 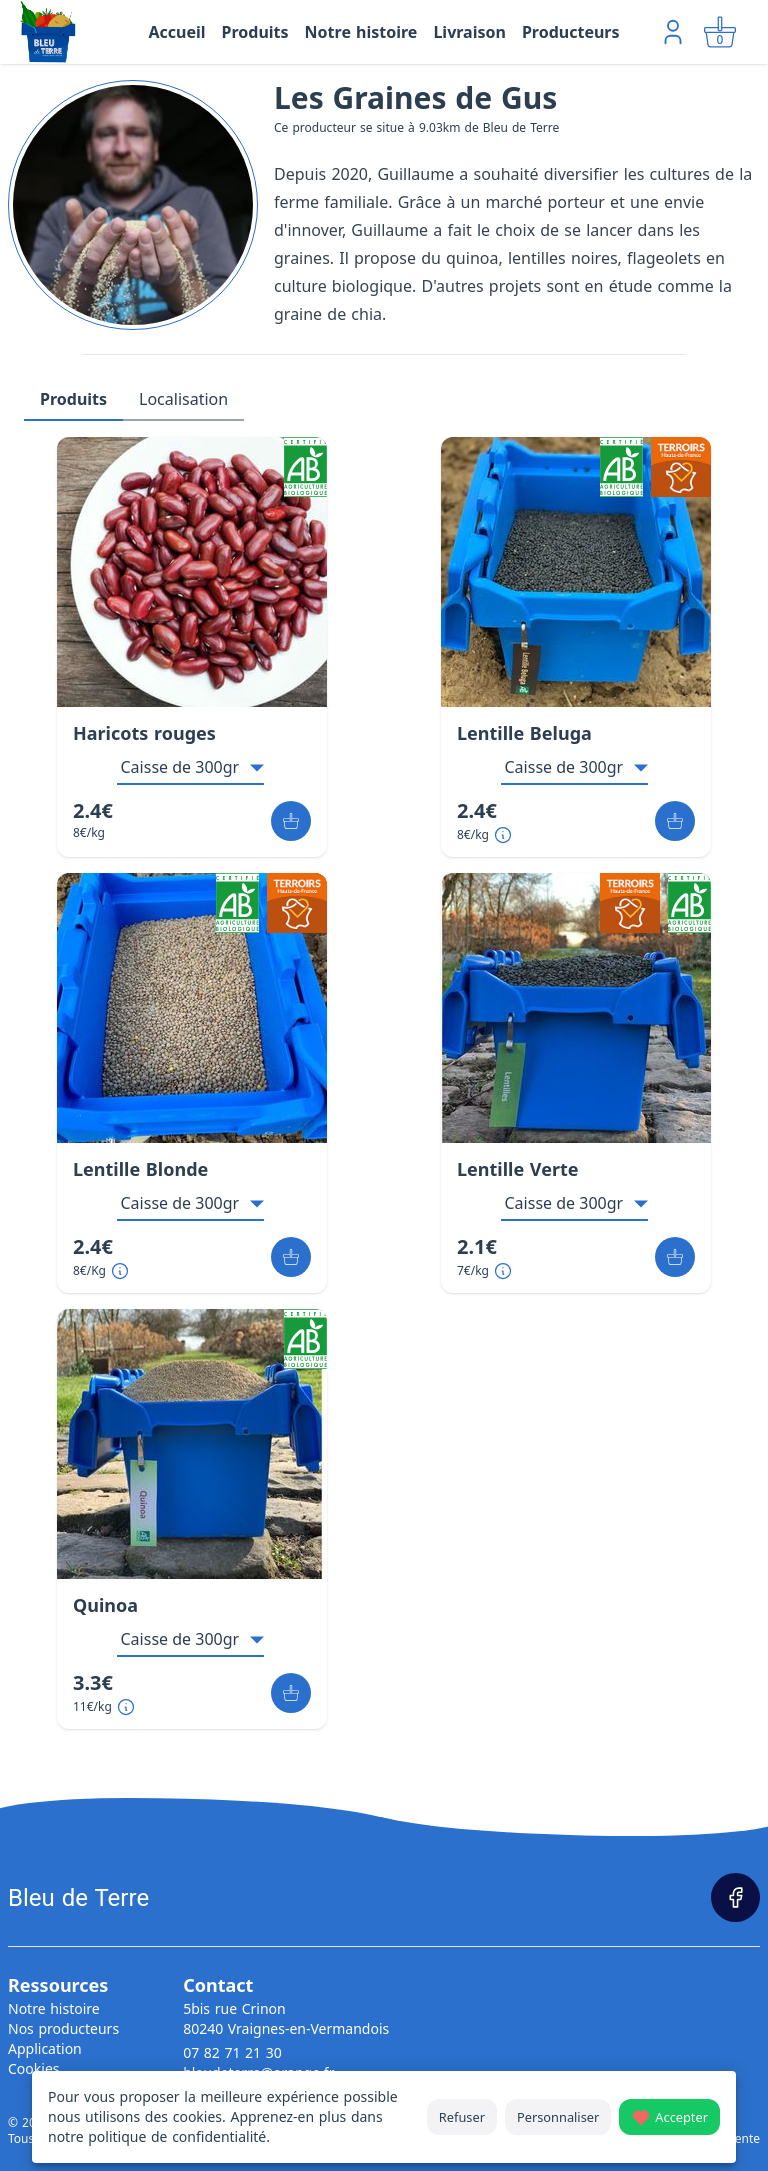 What do you see at coordinates (524, 733) in the screenshot?
I see `Lentille Beluga` at bounding box center [524, 733].